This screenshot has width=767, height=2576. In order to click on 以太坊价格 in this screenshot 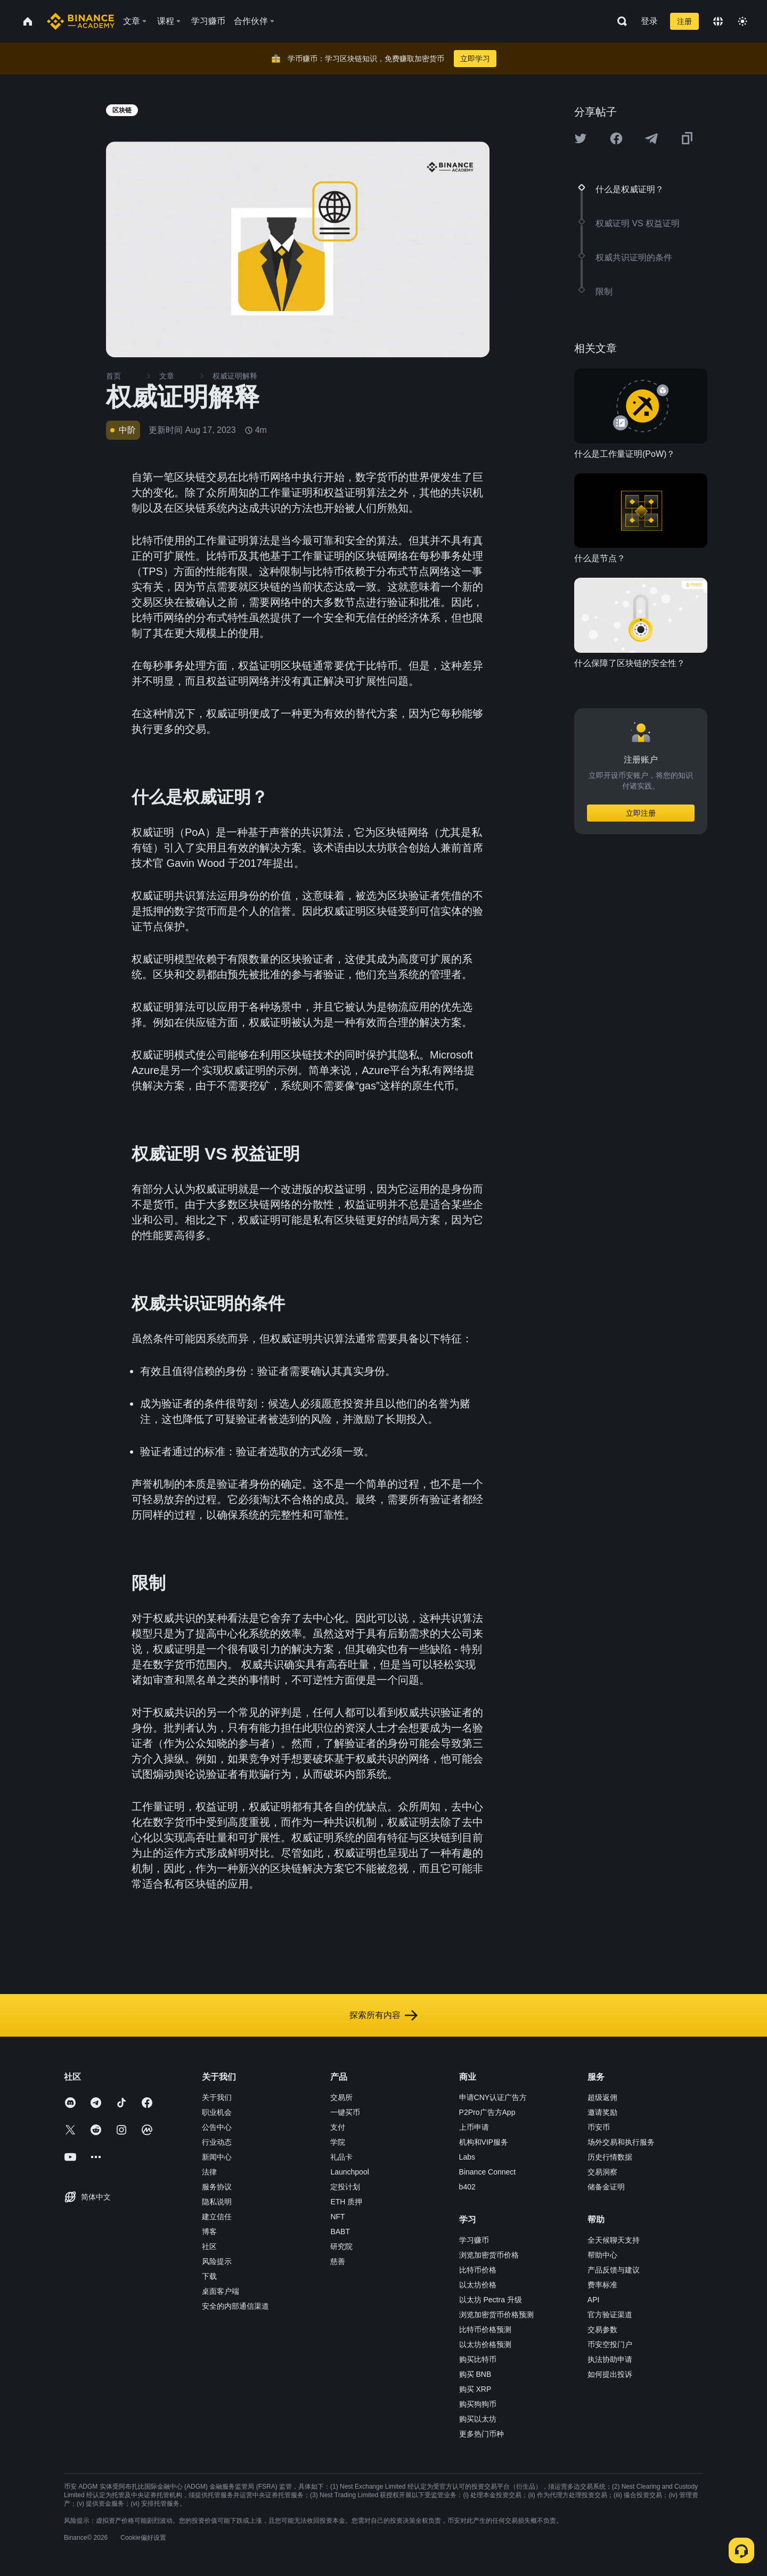, I will do `click(477, 2284)`.